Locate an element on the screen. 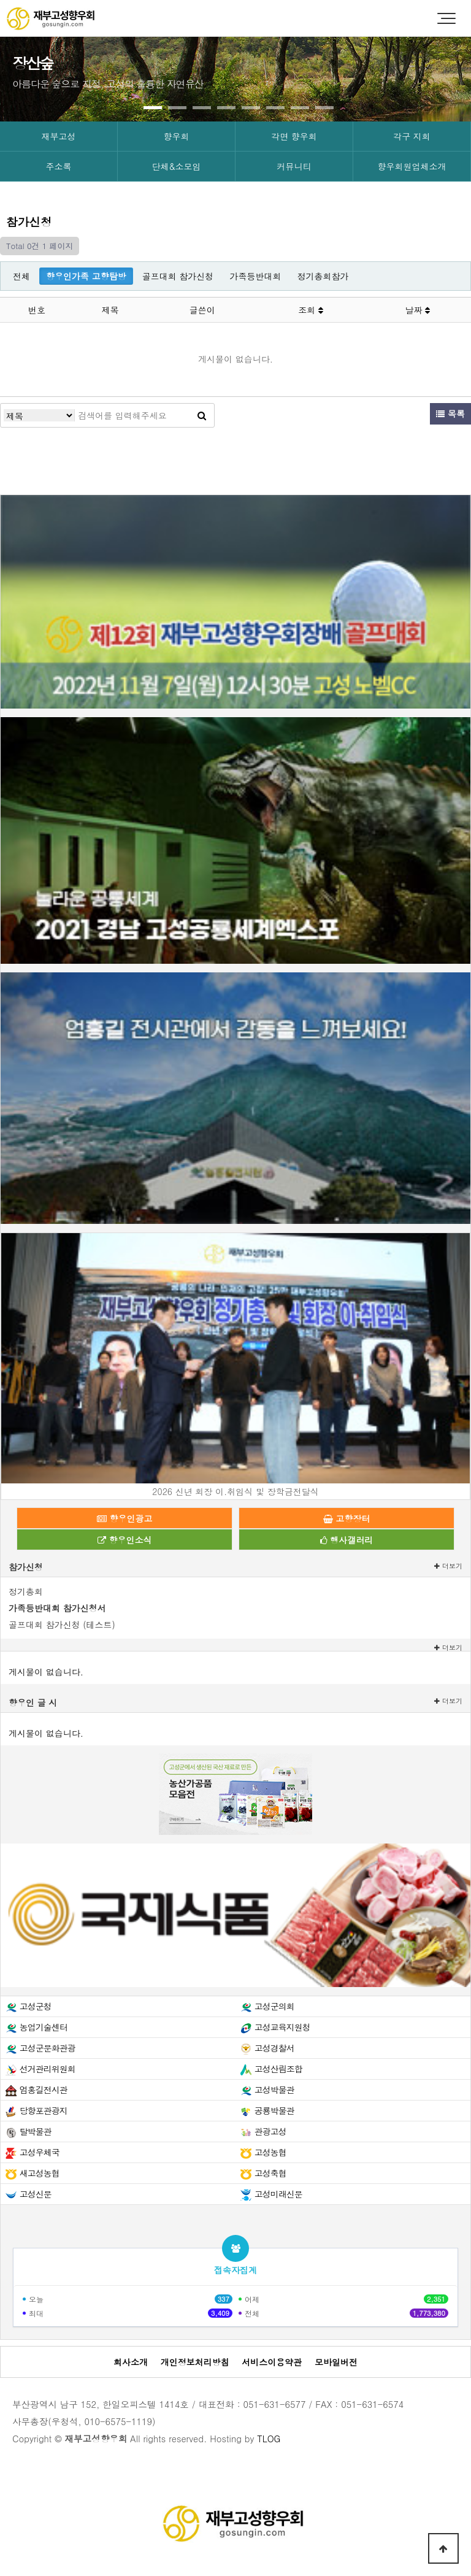 The height and width of the screenshot is (2576, 471). 고성교육지원청 is located at coordinates (282, 2027).